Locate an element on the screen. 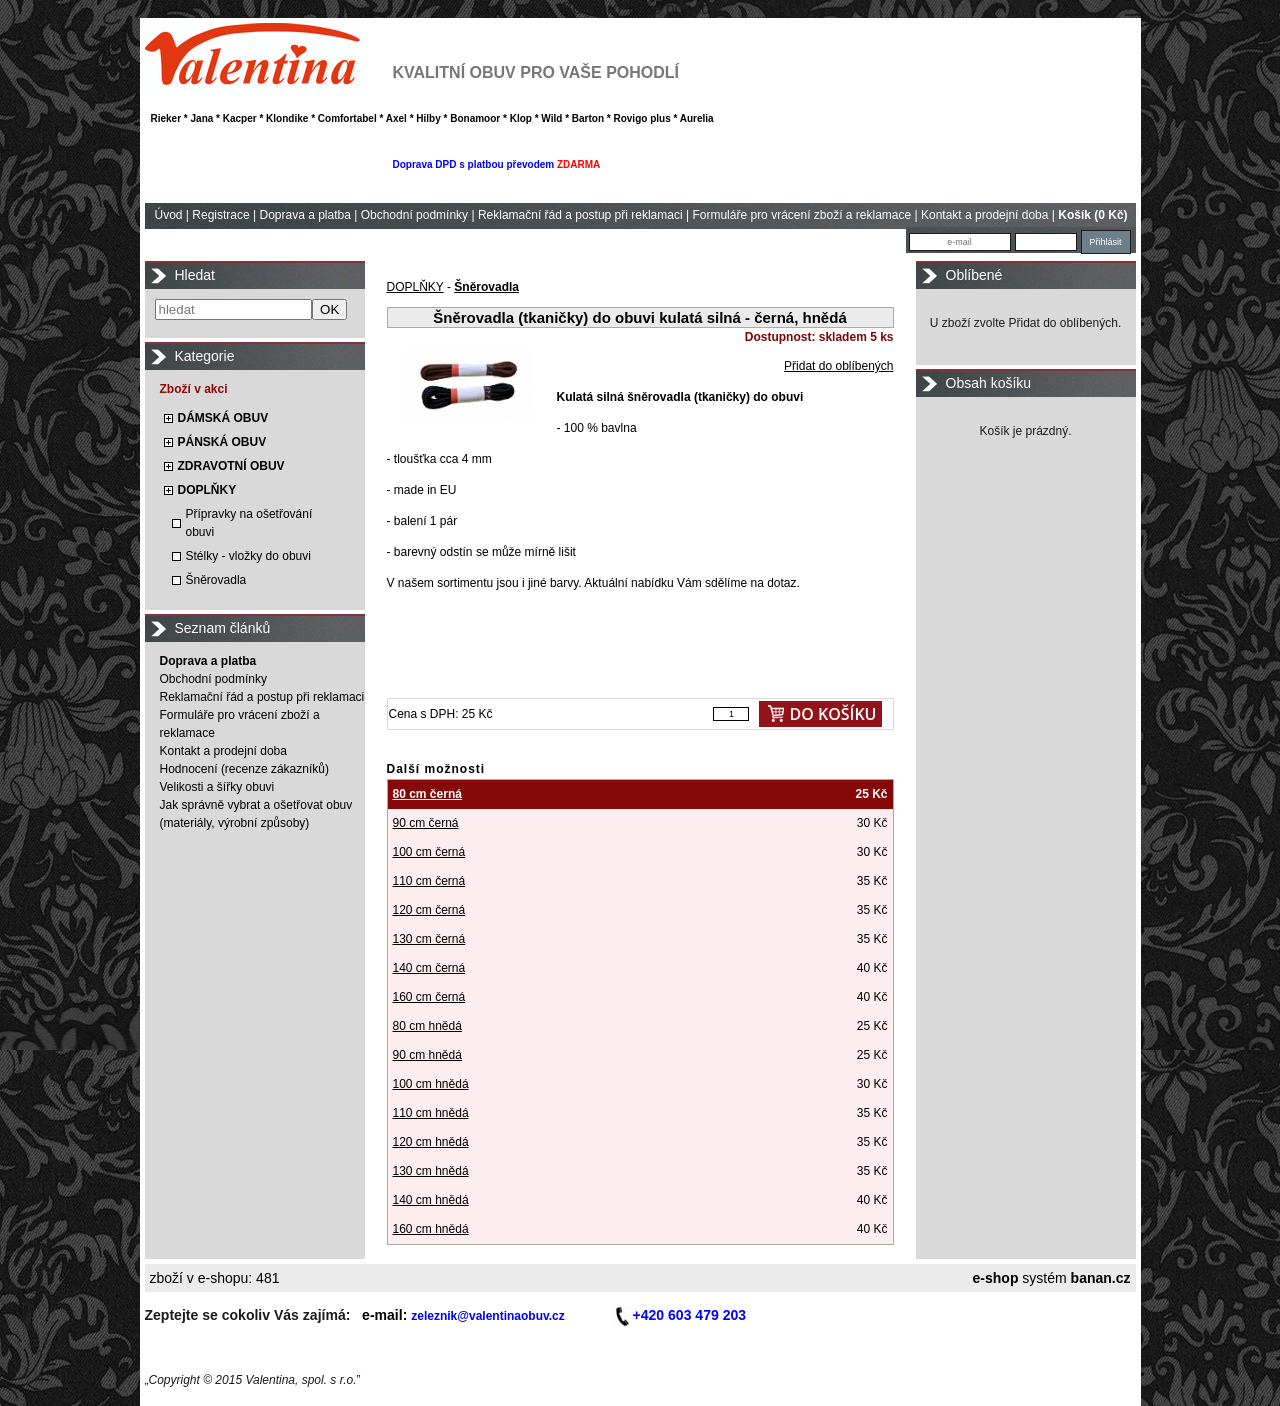  PÁNSKÁ OBUV is located at coordinates (222, 442).